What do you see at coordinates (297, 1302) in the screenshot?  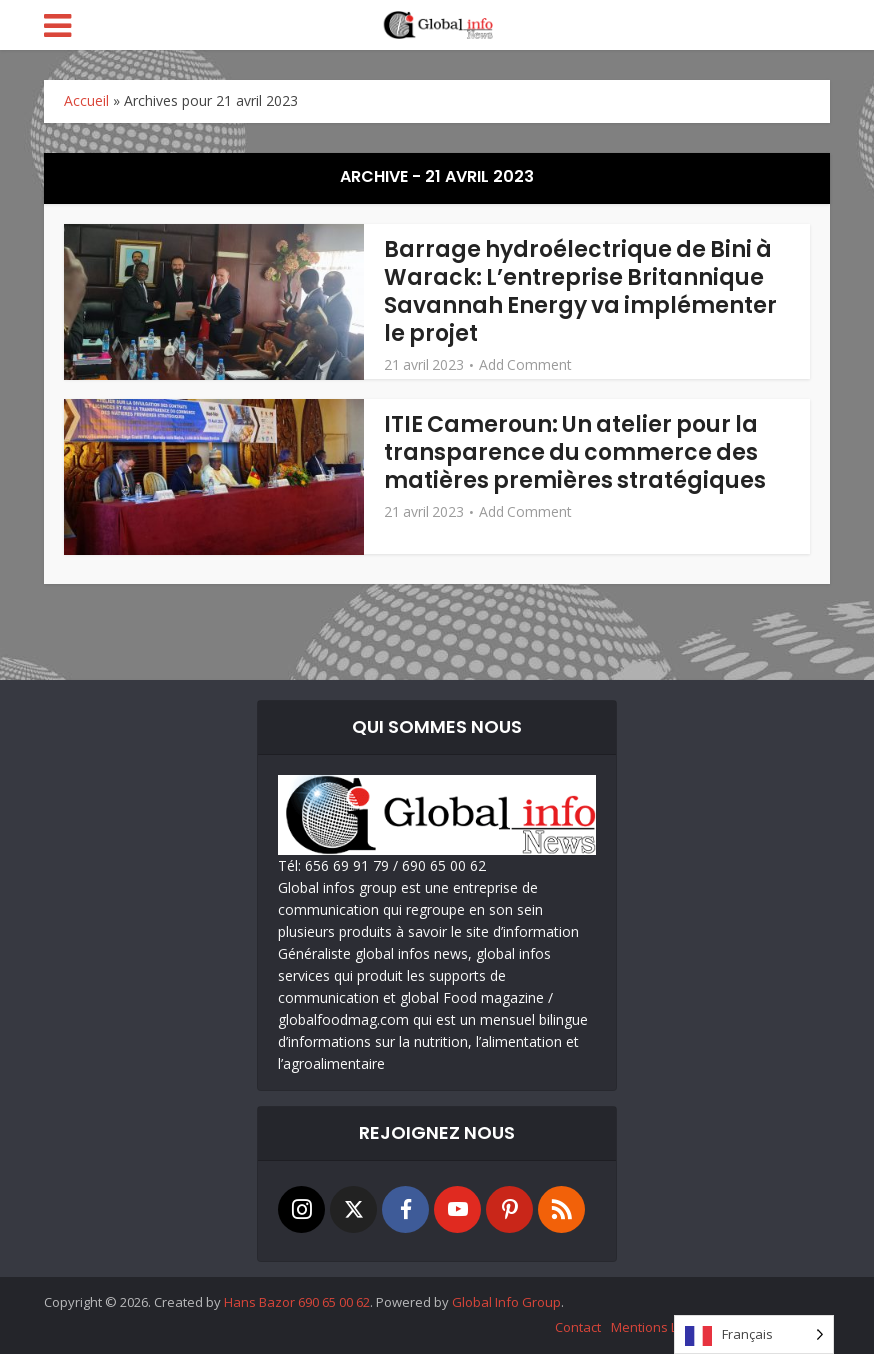 I see `Hans Bazor 690 65 00 62` at bounding box center [297, 1302].